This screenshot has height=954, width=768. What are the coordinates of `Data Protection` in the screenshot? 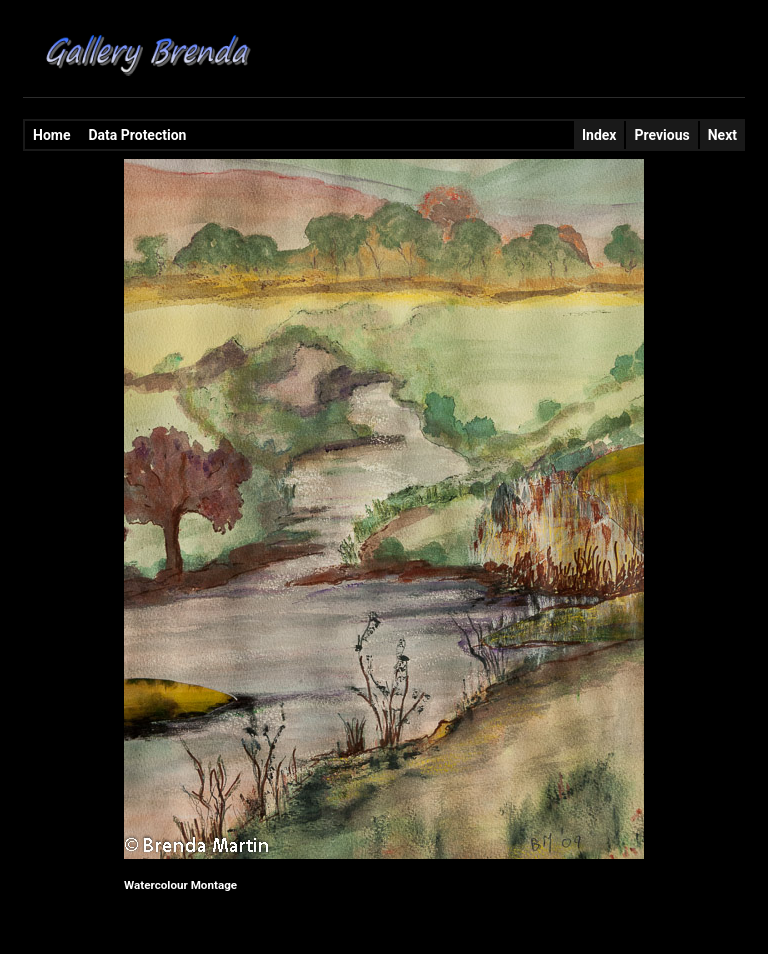 It's located at (137, 135).